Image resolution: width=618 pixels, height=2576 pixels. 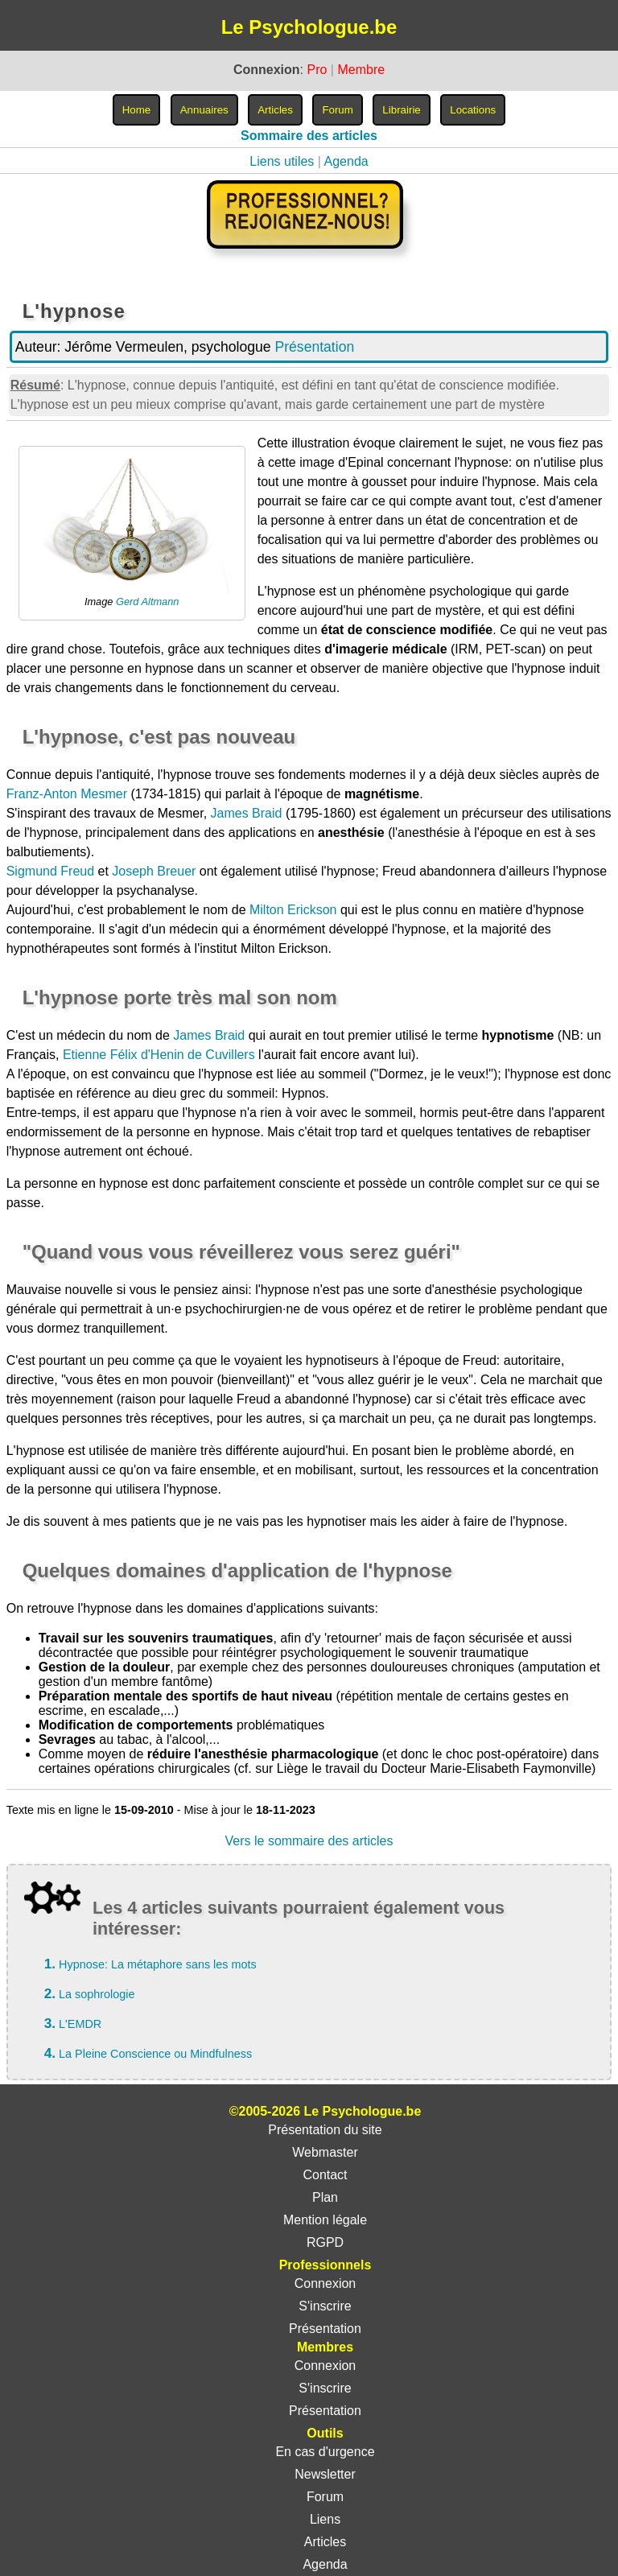 I want to click on Franz-Anton Mesmer, so click(x=66, y=794).